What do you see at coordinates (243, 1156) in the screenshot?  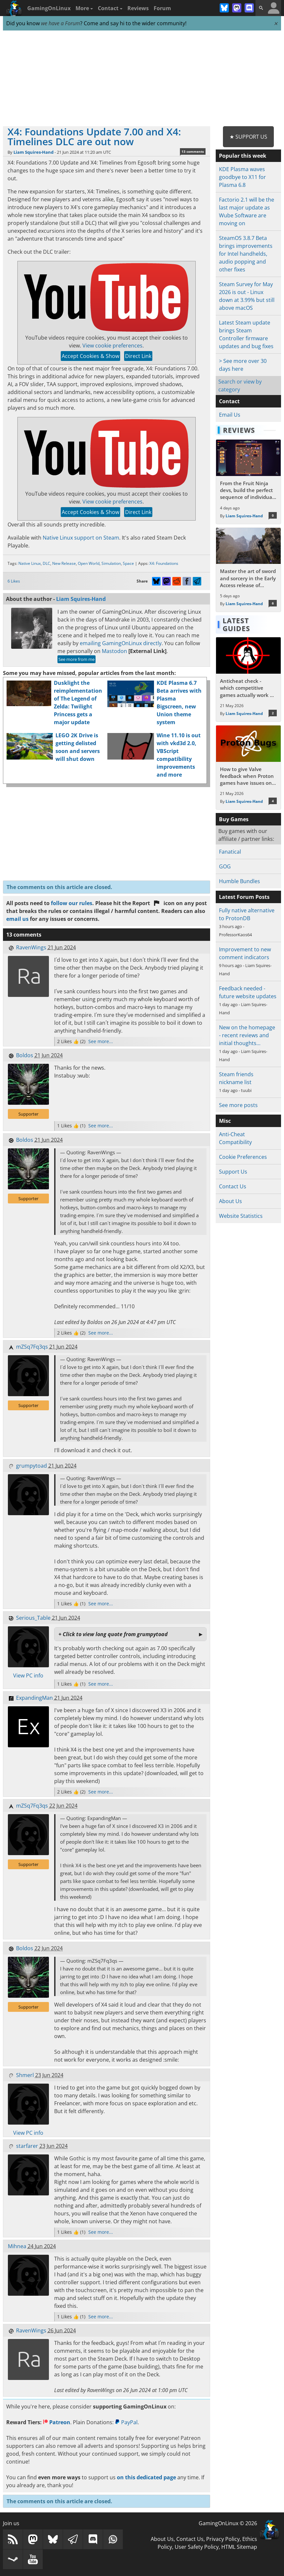 I see `Cookie Preferences` at bounding box center [243, 1156].